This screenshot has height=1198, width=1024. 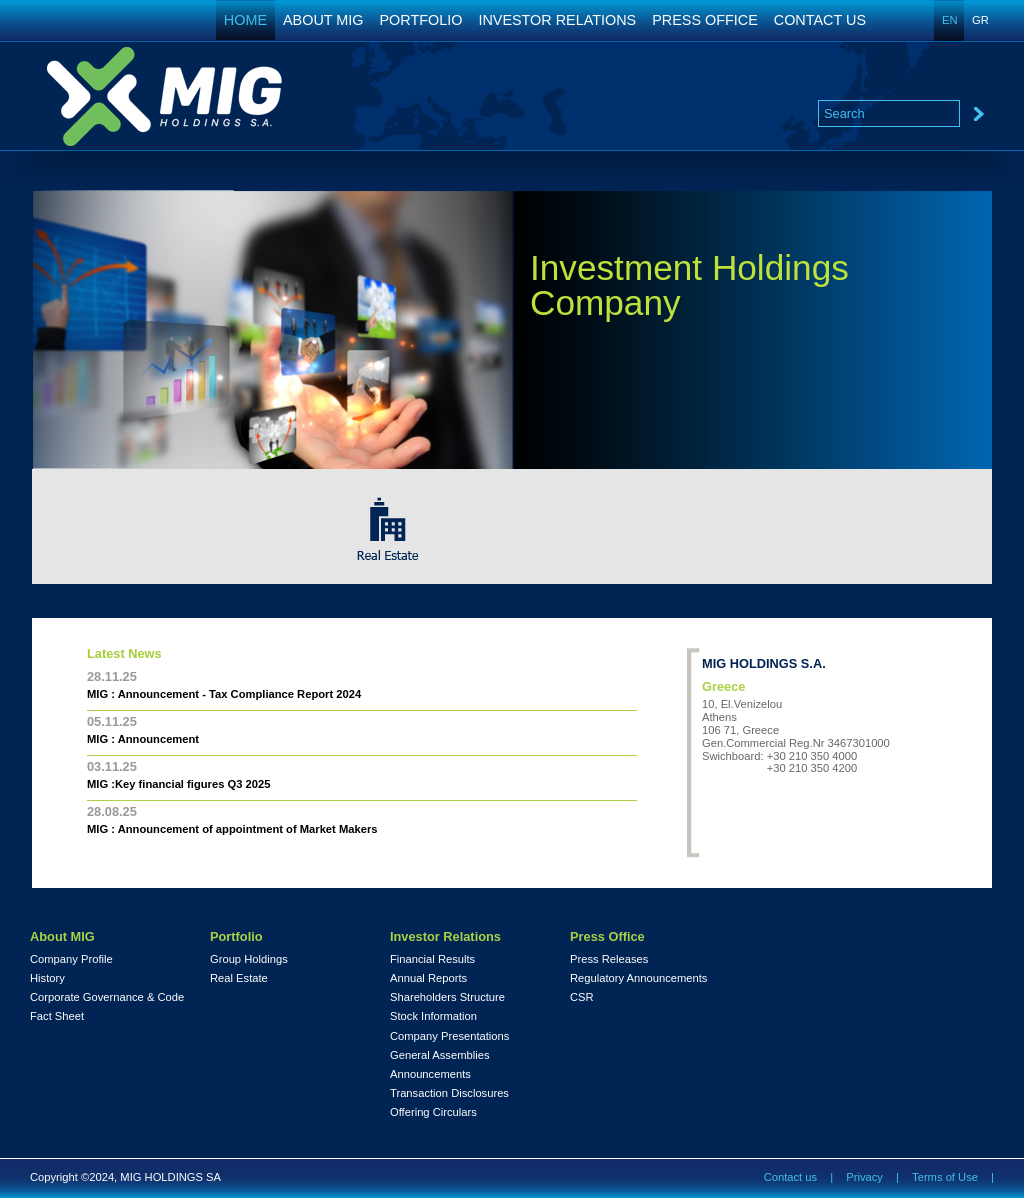 What do you see at coordinates (323, 20) in the screenshot?
I see `ABOUT MIG` at bounding box center [323, 20].